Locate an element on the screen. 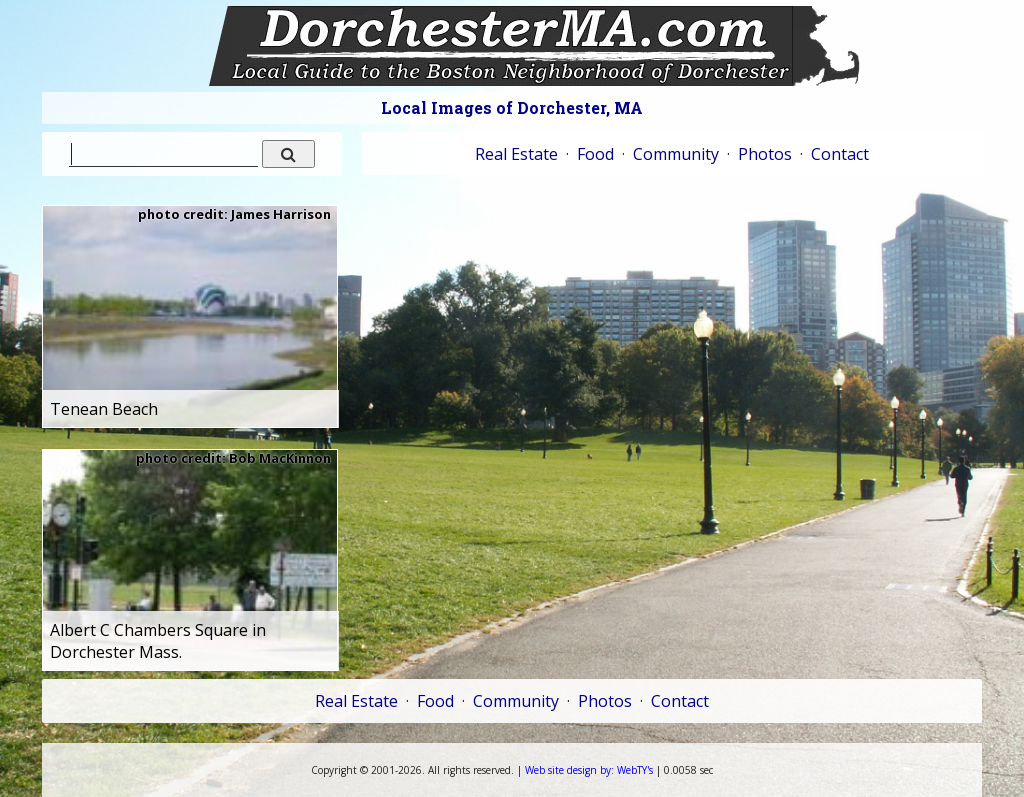 This screenshot has width=1024, height=797. Community is located at coordinates (676, 154).